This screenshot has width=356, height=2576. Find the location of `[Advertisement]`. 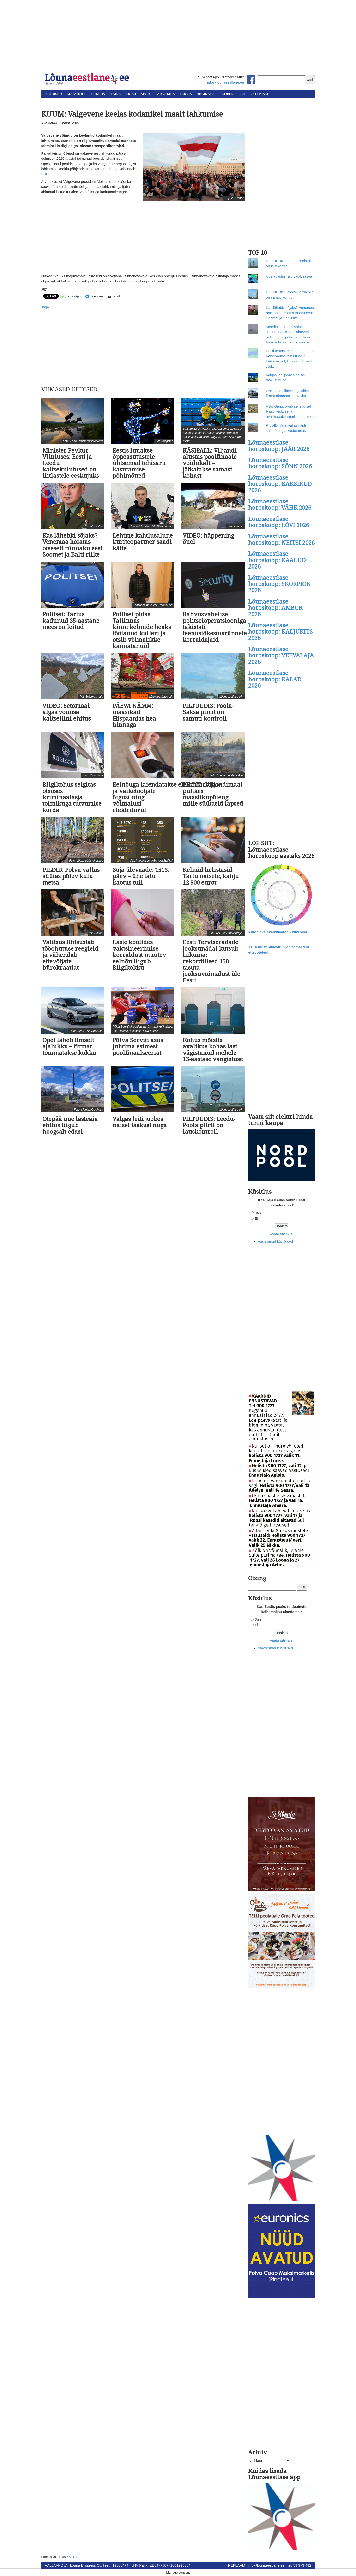

[Advertisement] is located at coordinates (178, 33).